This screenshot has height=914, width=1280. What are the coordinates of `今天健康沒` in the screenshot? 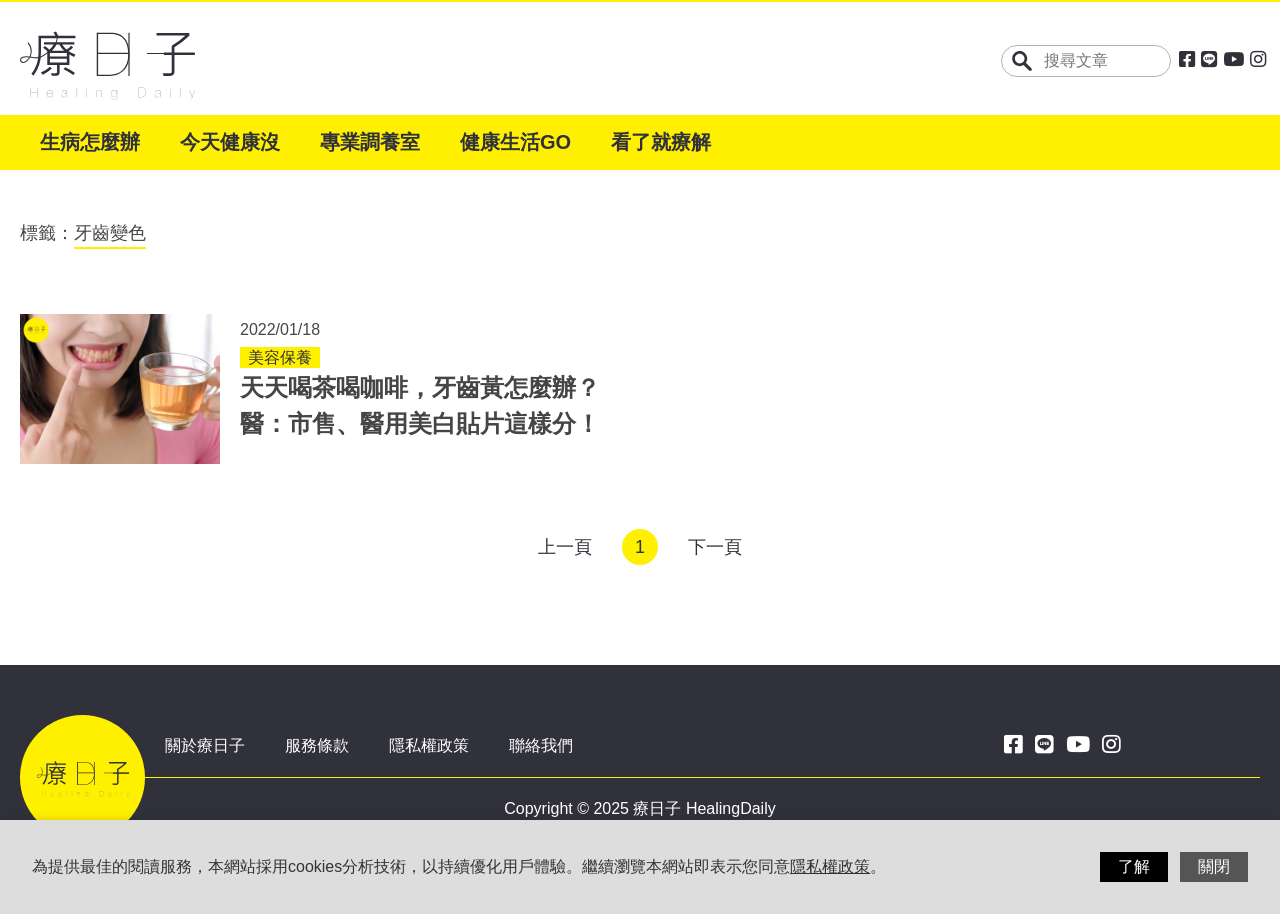 It's located at (230, 142).